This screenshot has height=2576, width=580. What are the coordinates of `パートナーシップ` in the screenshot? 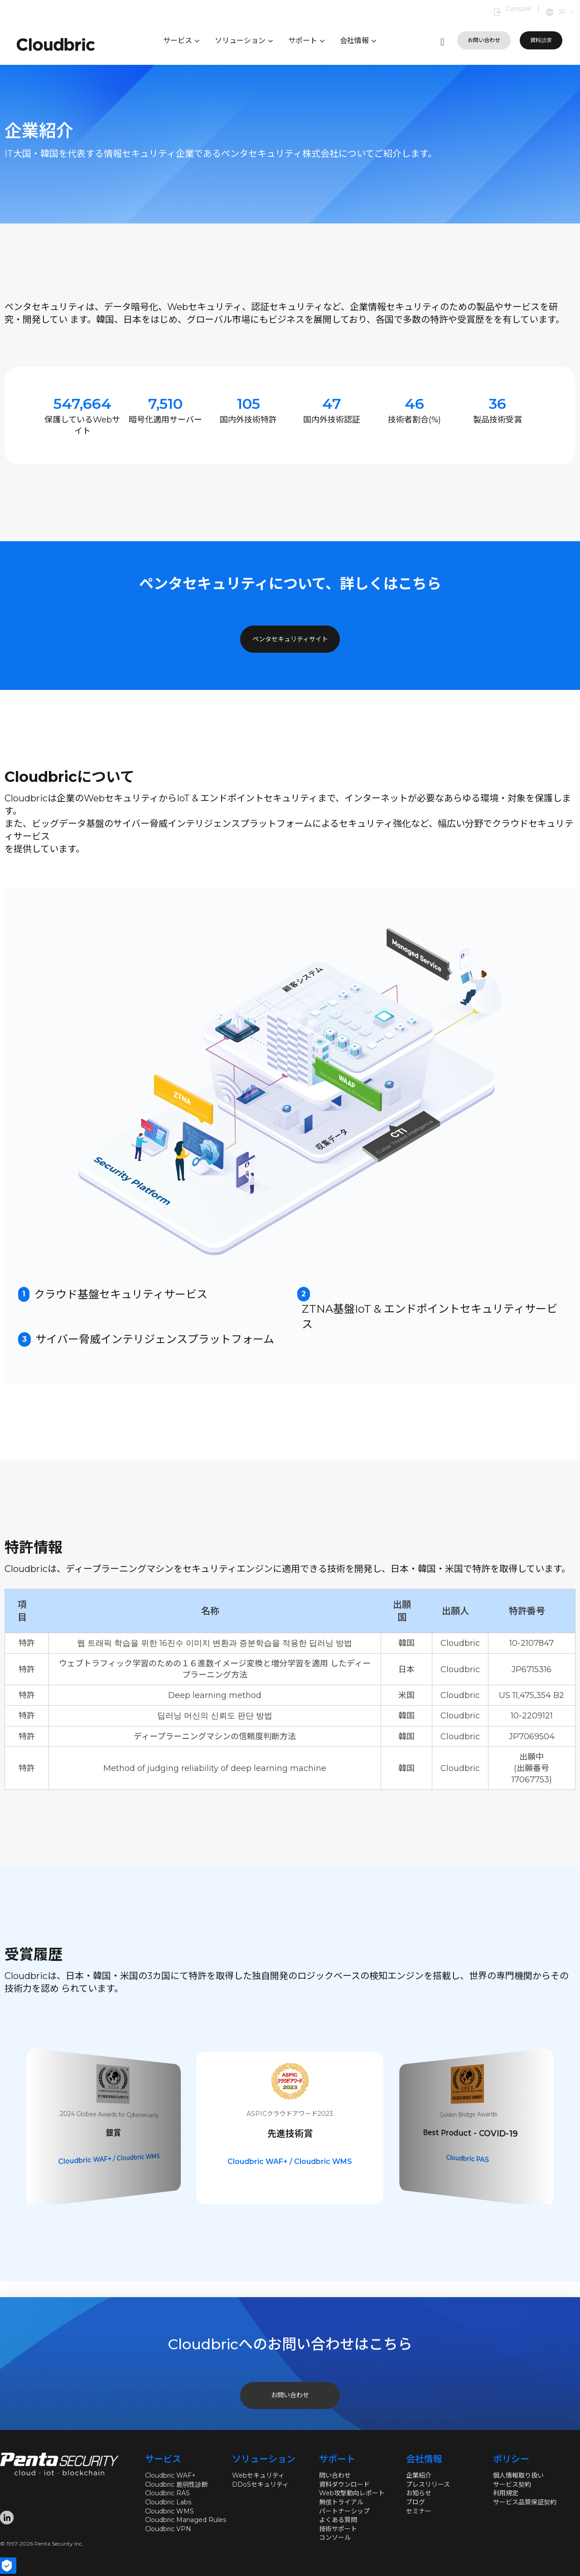 It's located at (344, 2511).